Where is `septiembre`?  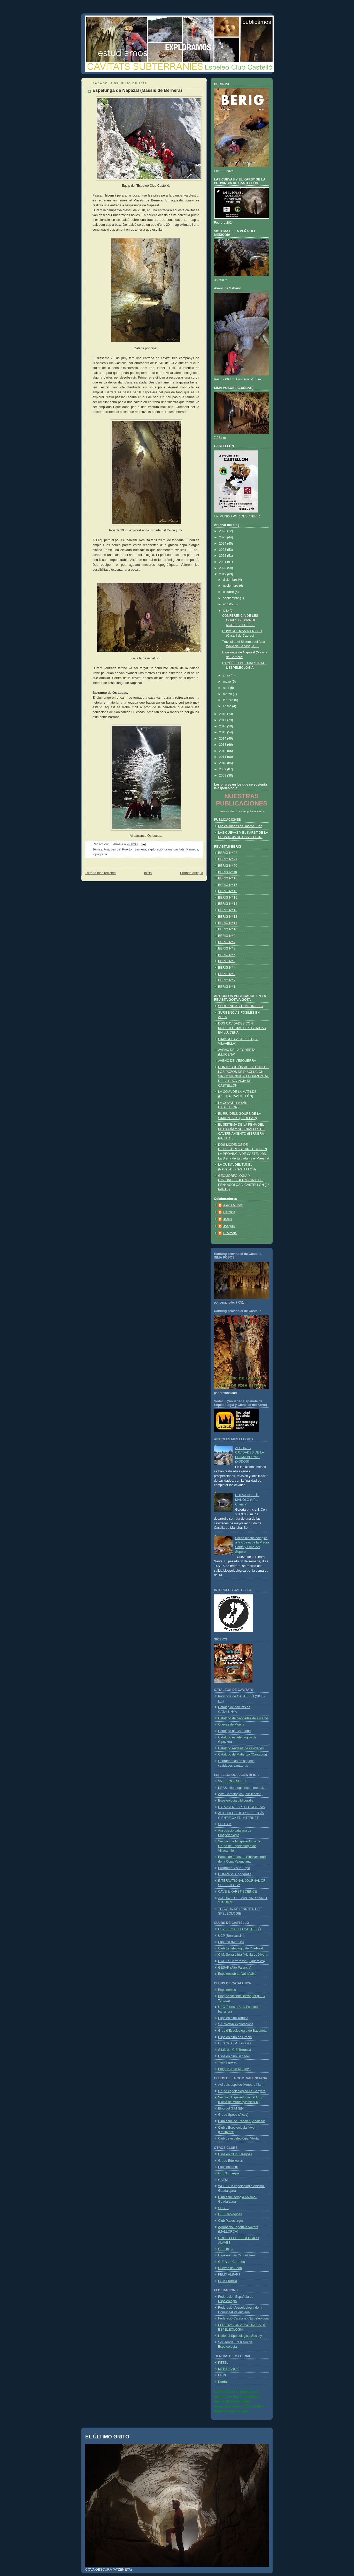 septiembre is located at coordinates (231, 598).